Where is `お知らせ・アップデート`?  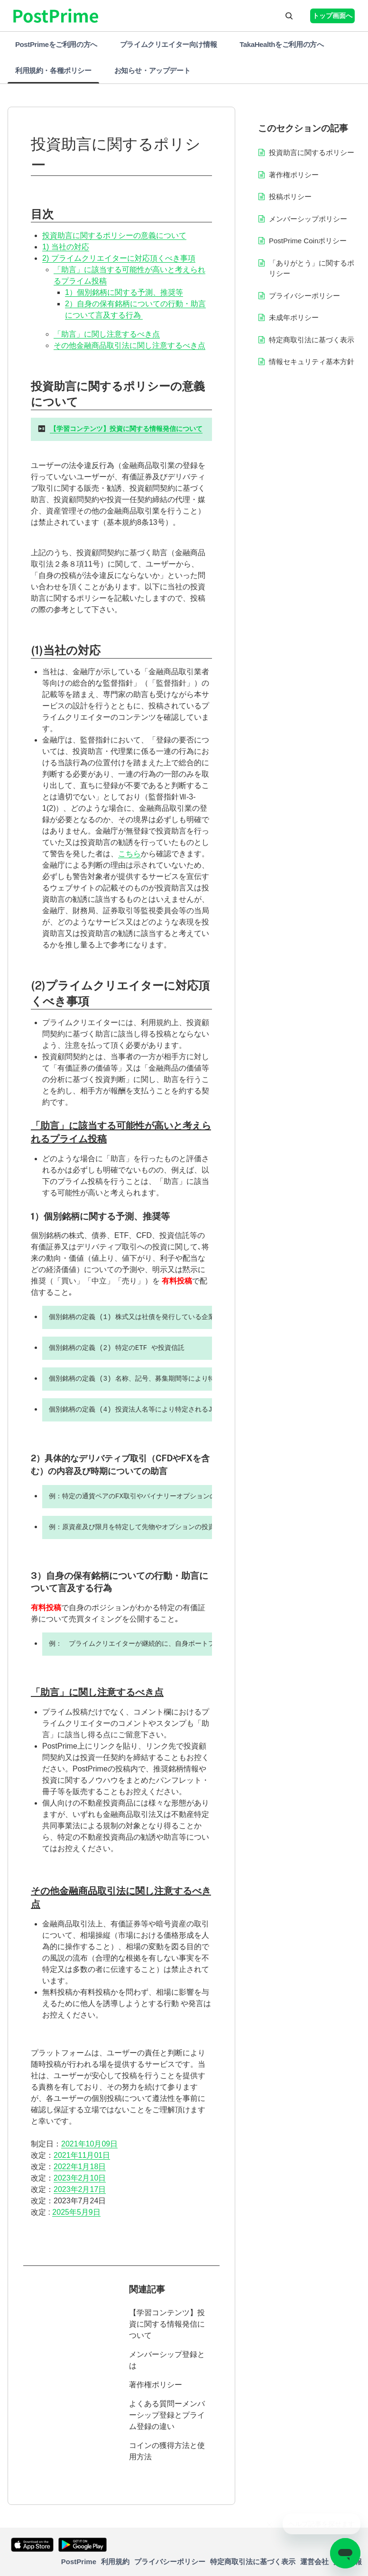 お知らせ・アップデート is located at coordinates (152, 70).